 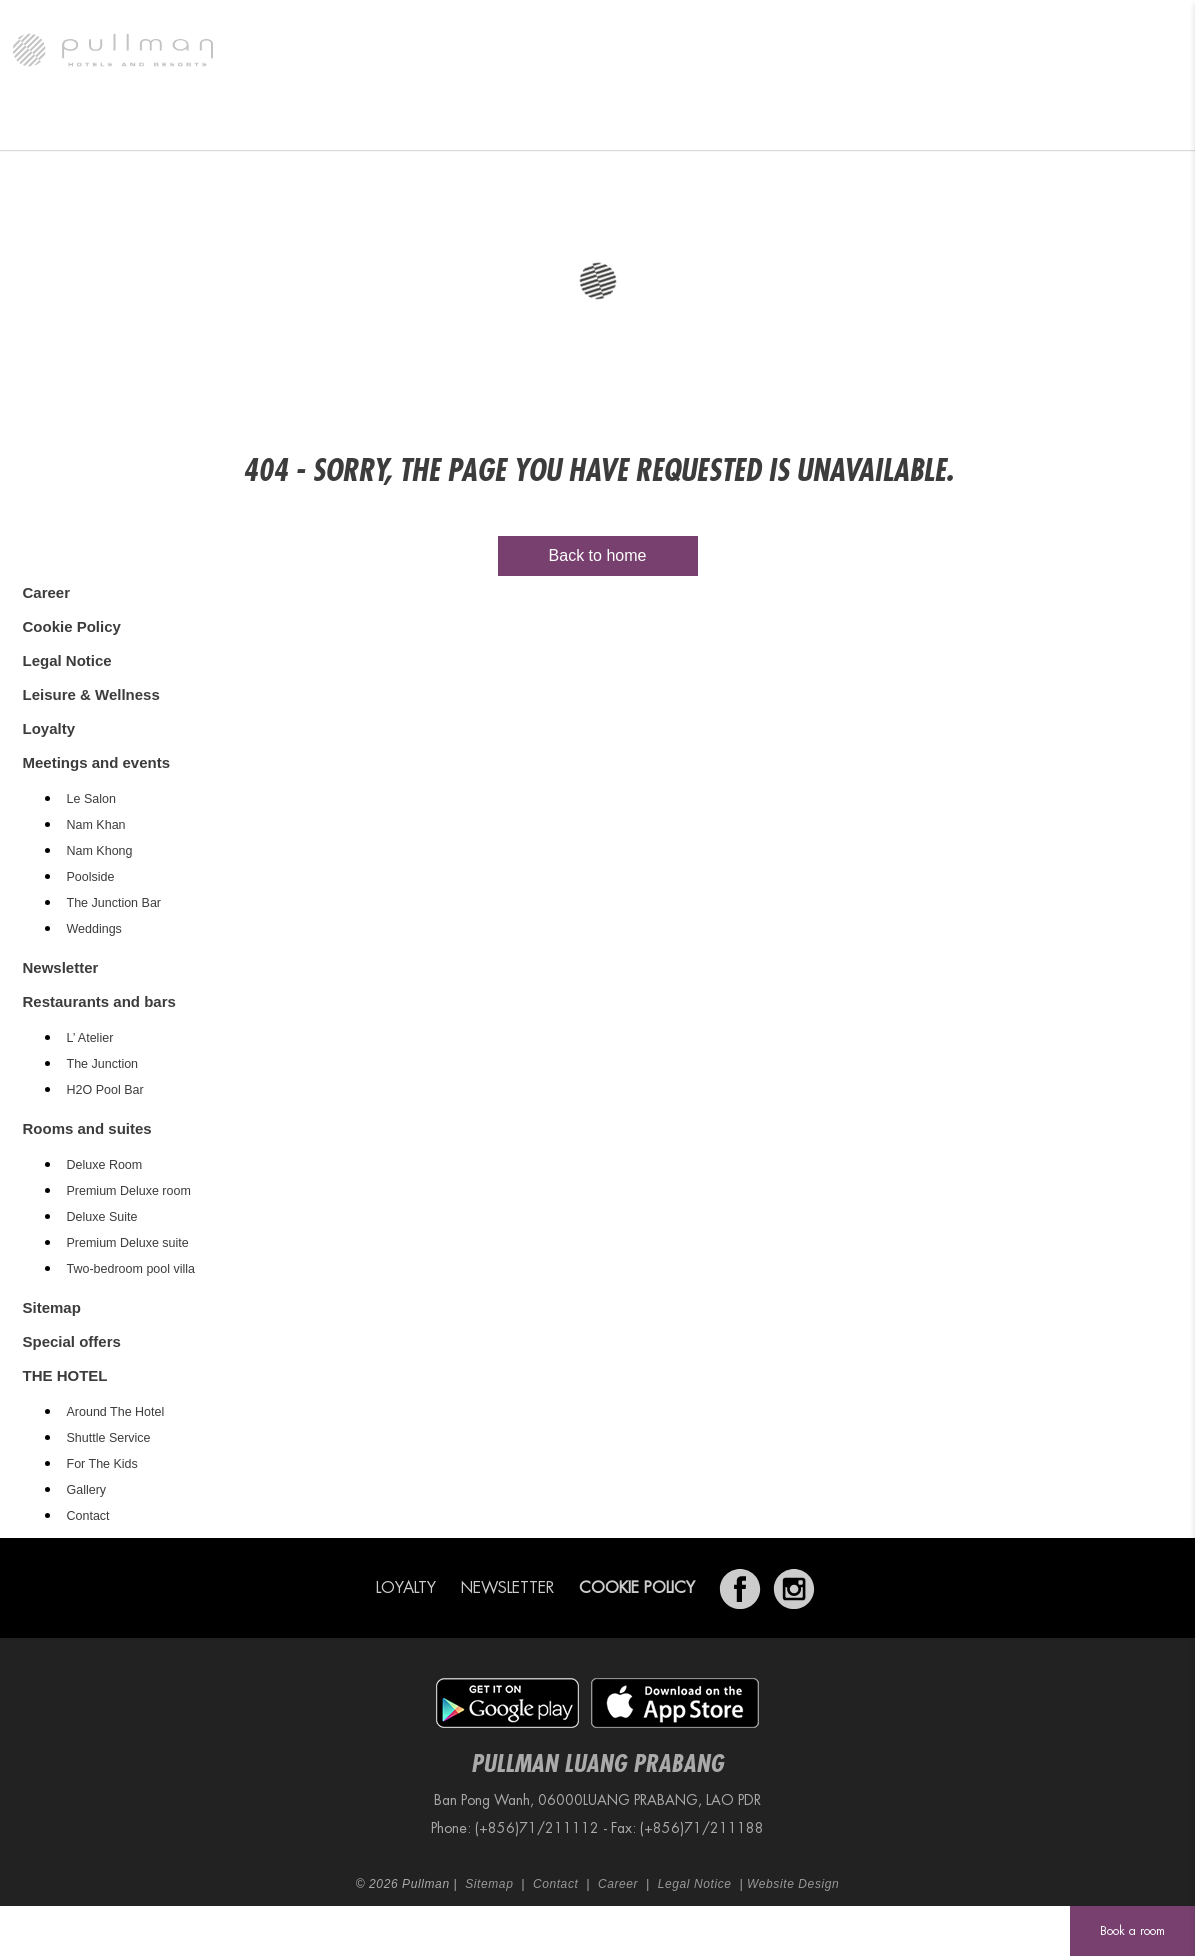 I want to click on Weddings, so click(x=94, y=929).